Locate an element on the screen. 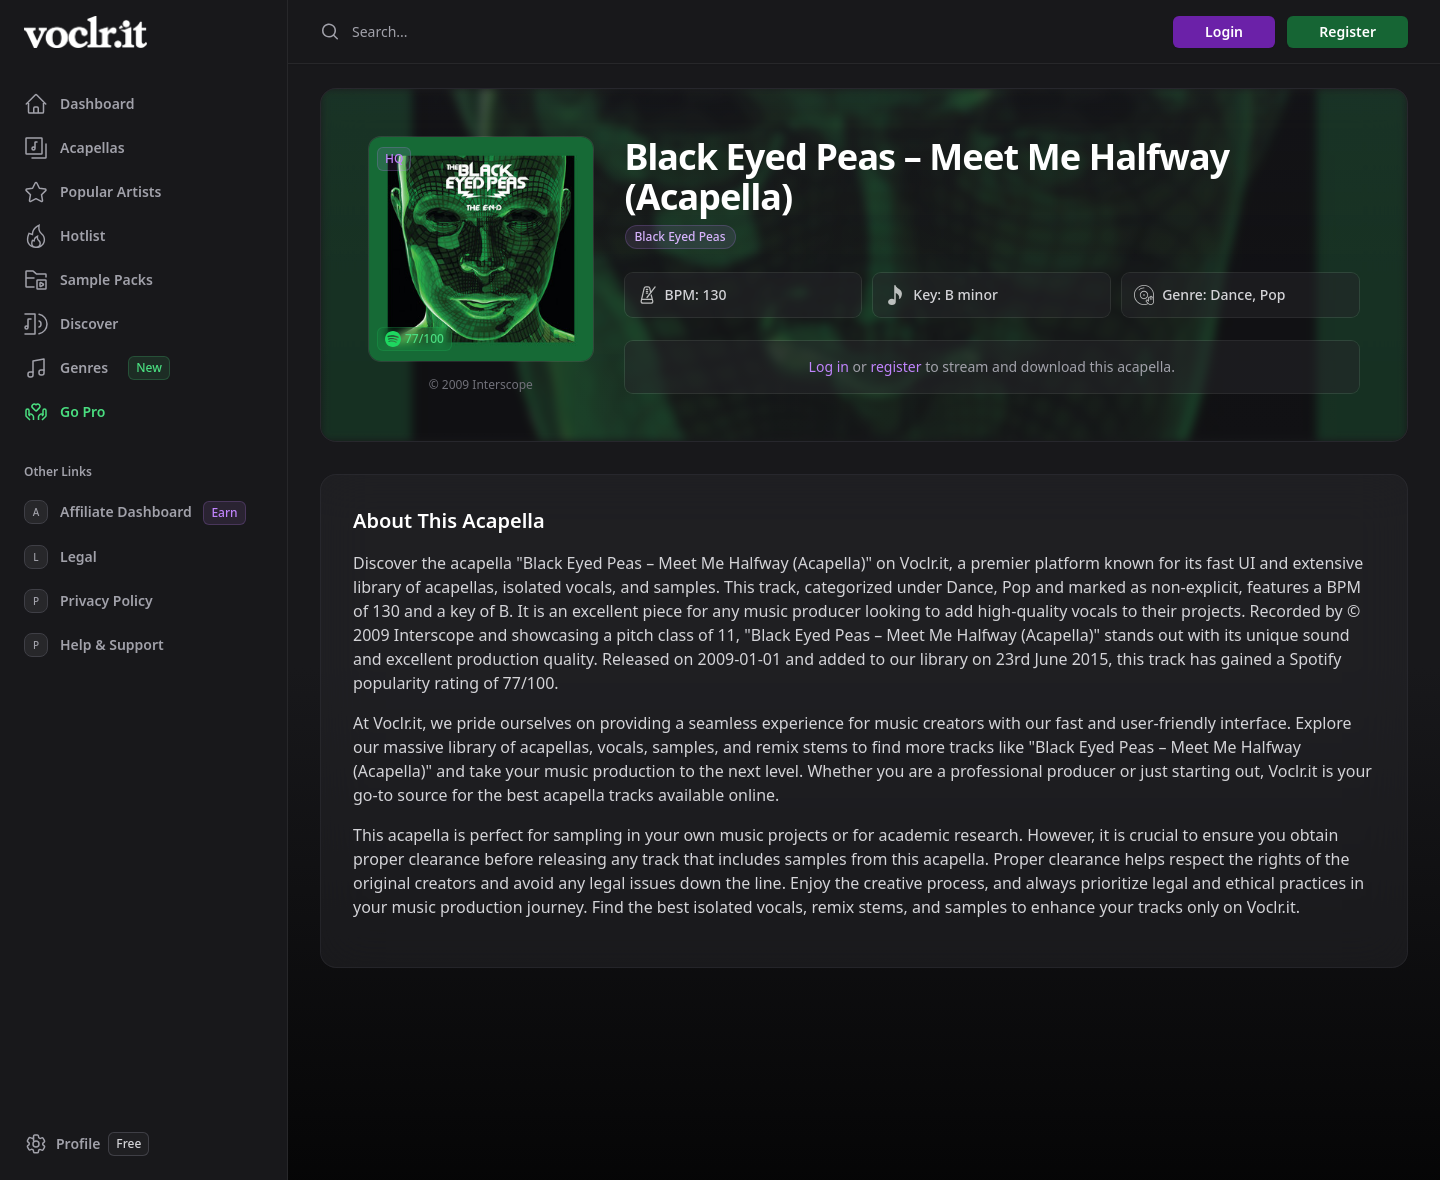 The image size is (1440, 1180). Register is located at coordinates (1347, 31).